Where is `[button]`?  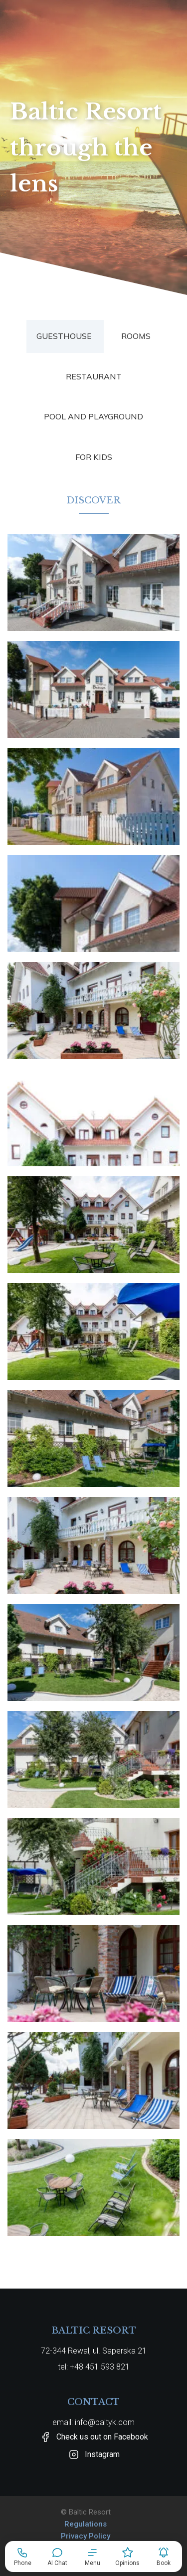 [button] is located at coordinates (92, 2557).